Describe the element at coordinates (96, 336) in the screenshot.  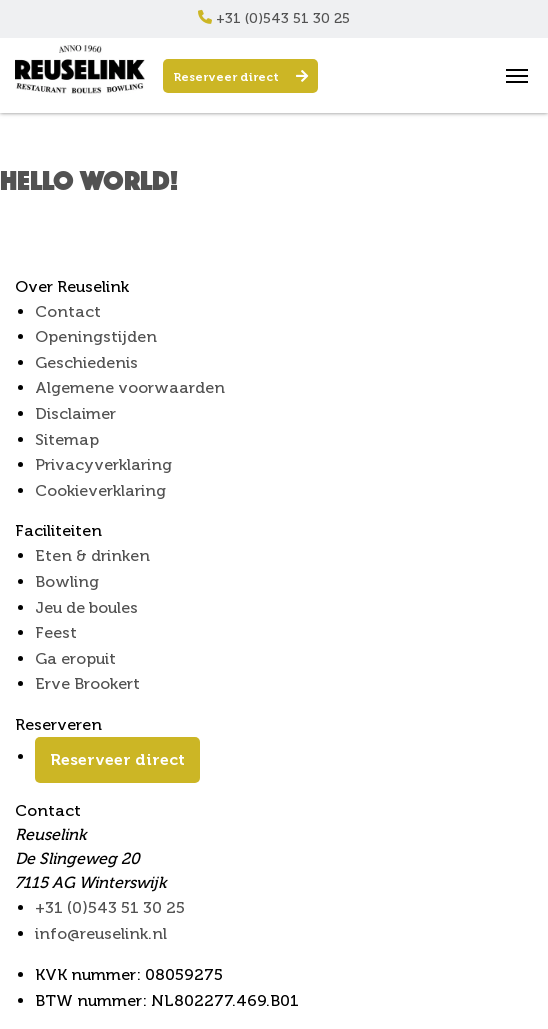
I see `Openingstijden` at that location.